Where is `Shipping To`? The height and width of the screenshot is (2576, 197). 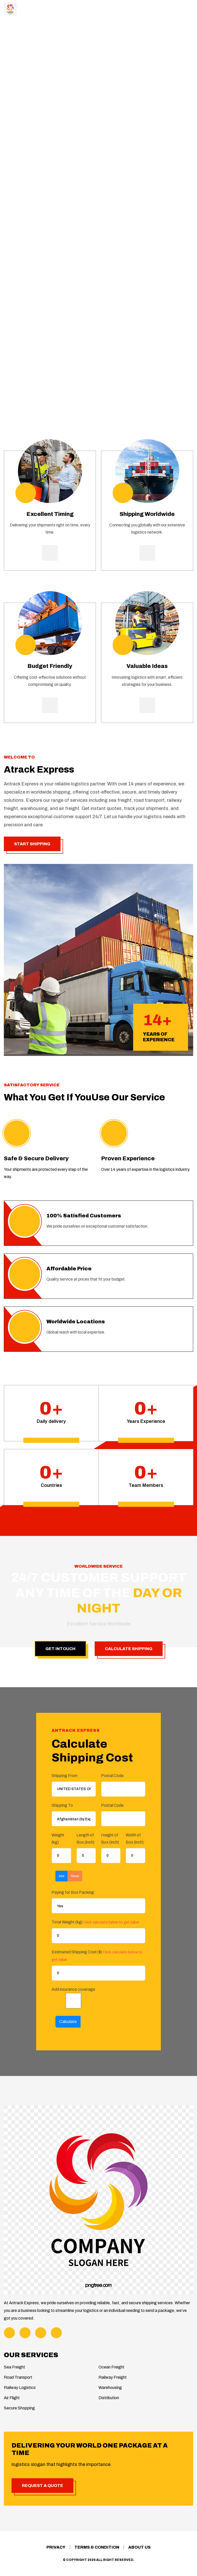 Shipping To is located at coordinates (62, 1805).